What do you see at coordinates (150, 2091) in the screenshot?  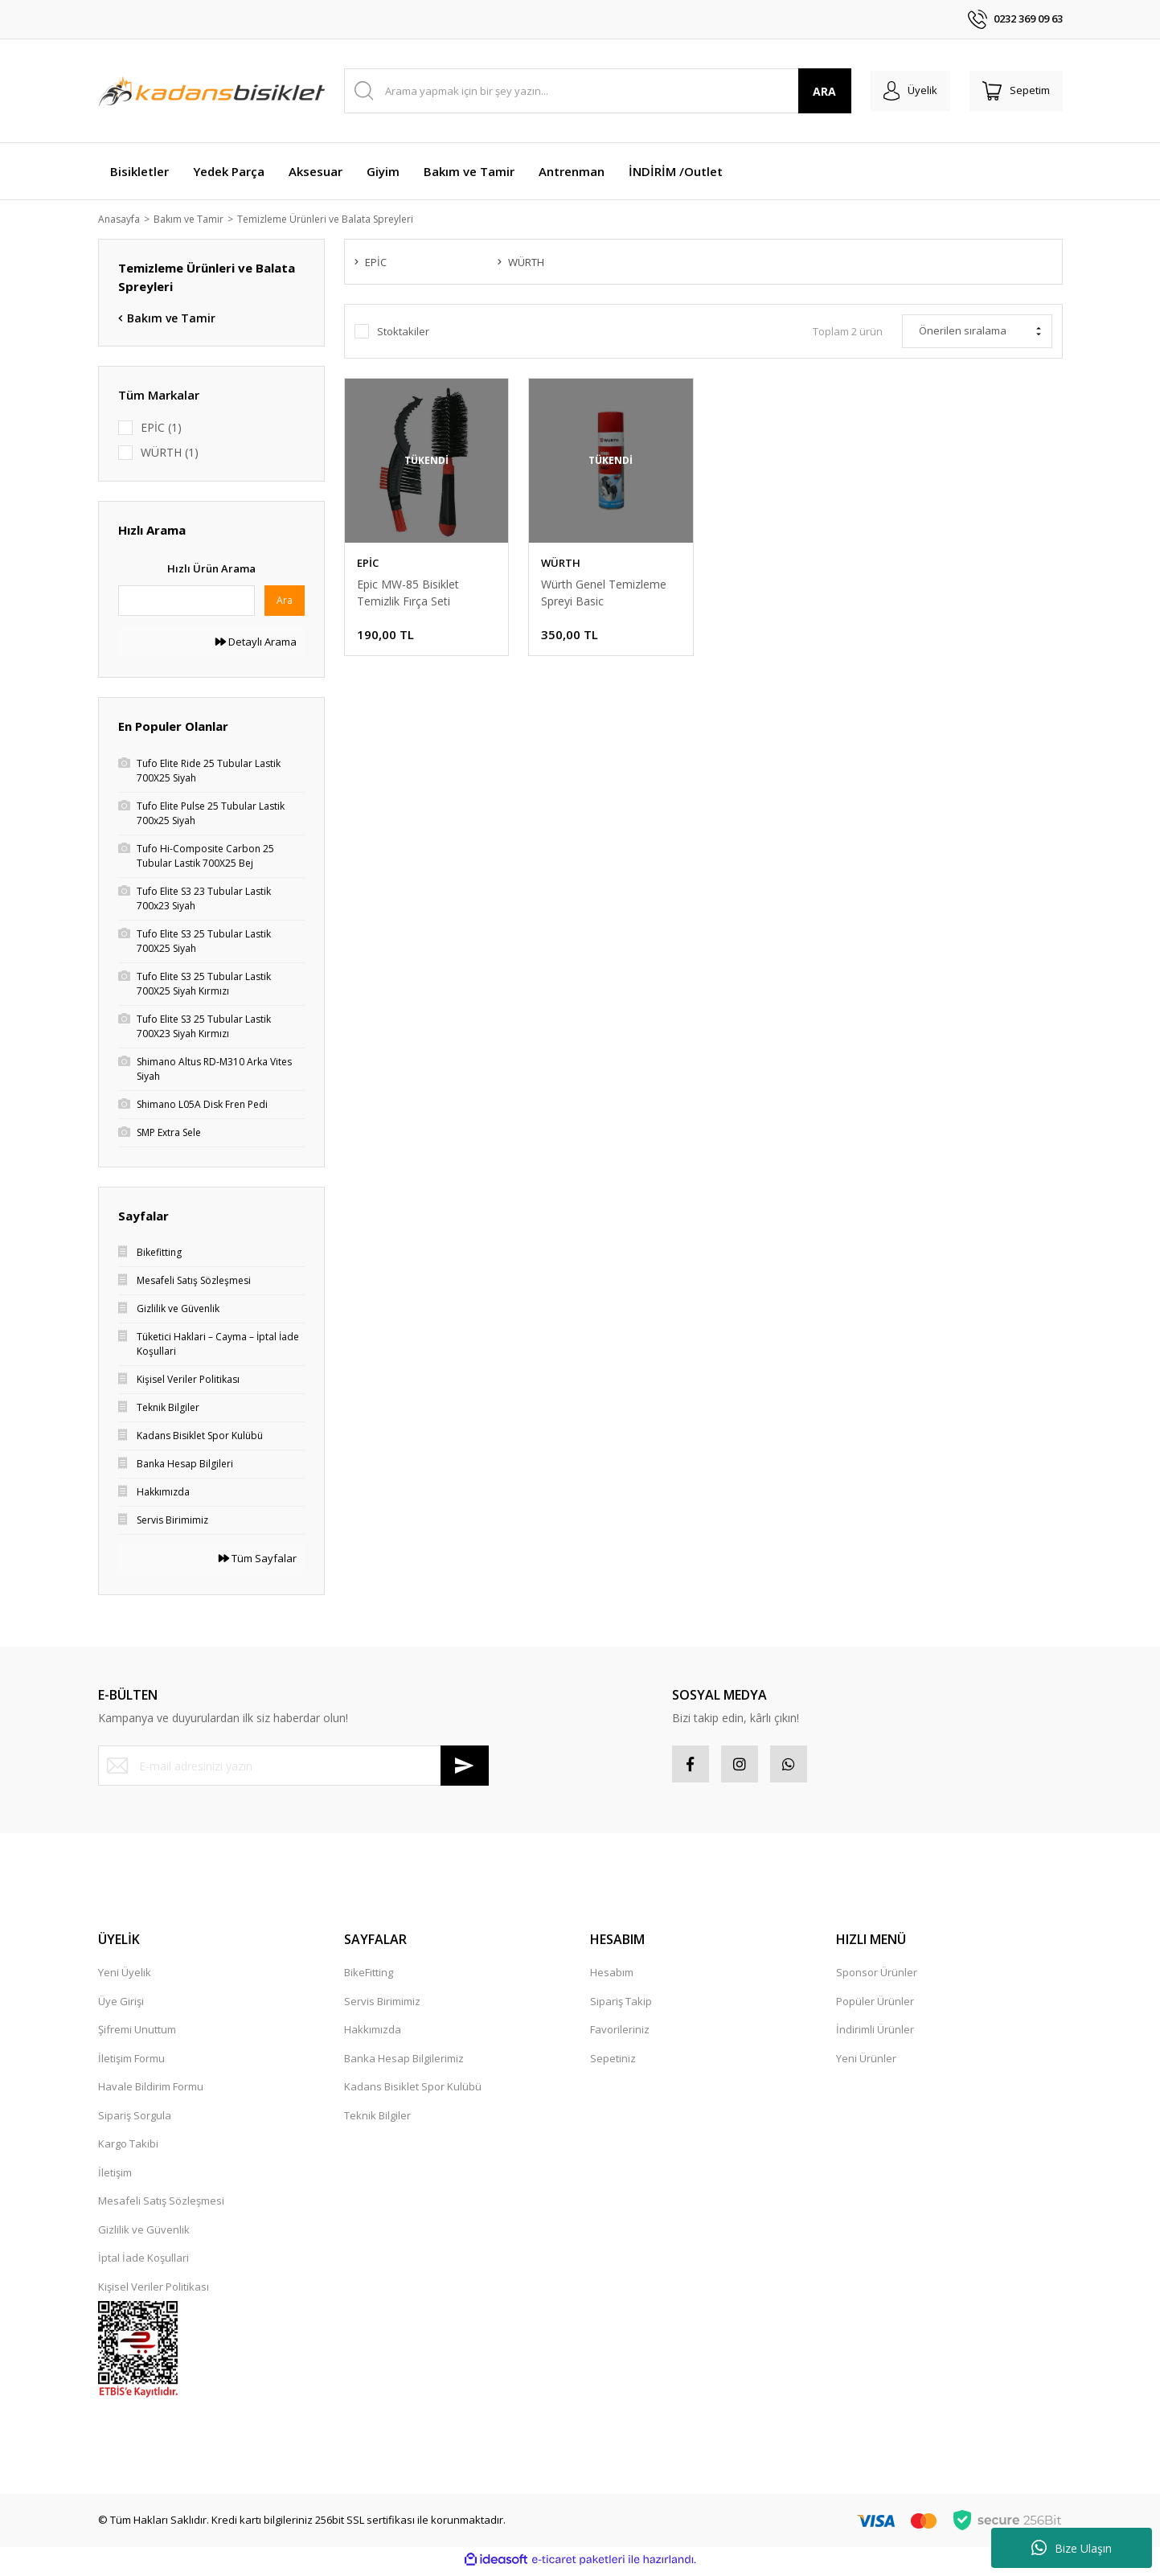 I see `Havale Bildirim Formu` at bounding box center [150, 2091].